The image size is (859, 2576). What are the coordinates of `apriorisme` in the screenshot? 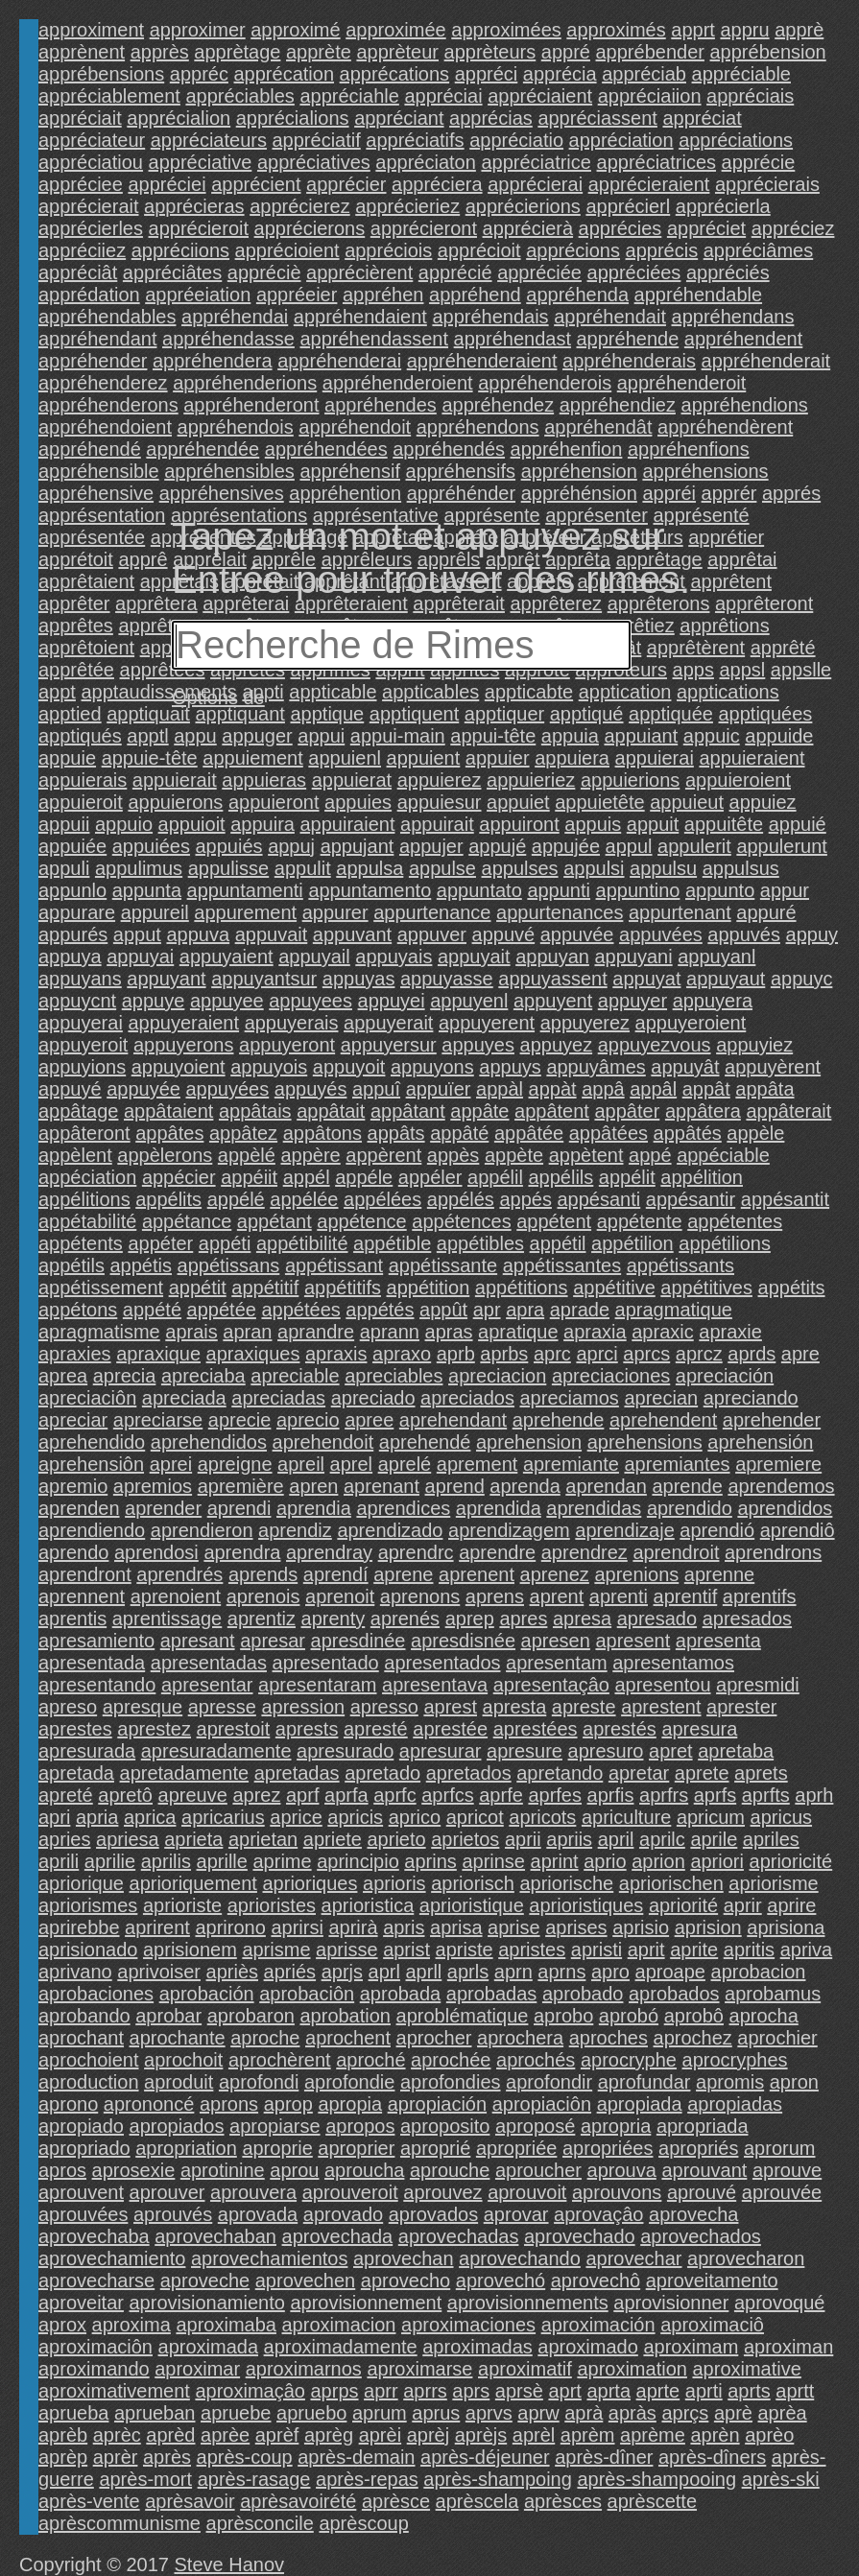 It's located at (773, 1883).